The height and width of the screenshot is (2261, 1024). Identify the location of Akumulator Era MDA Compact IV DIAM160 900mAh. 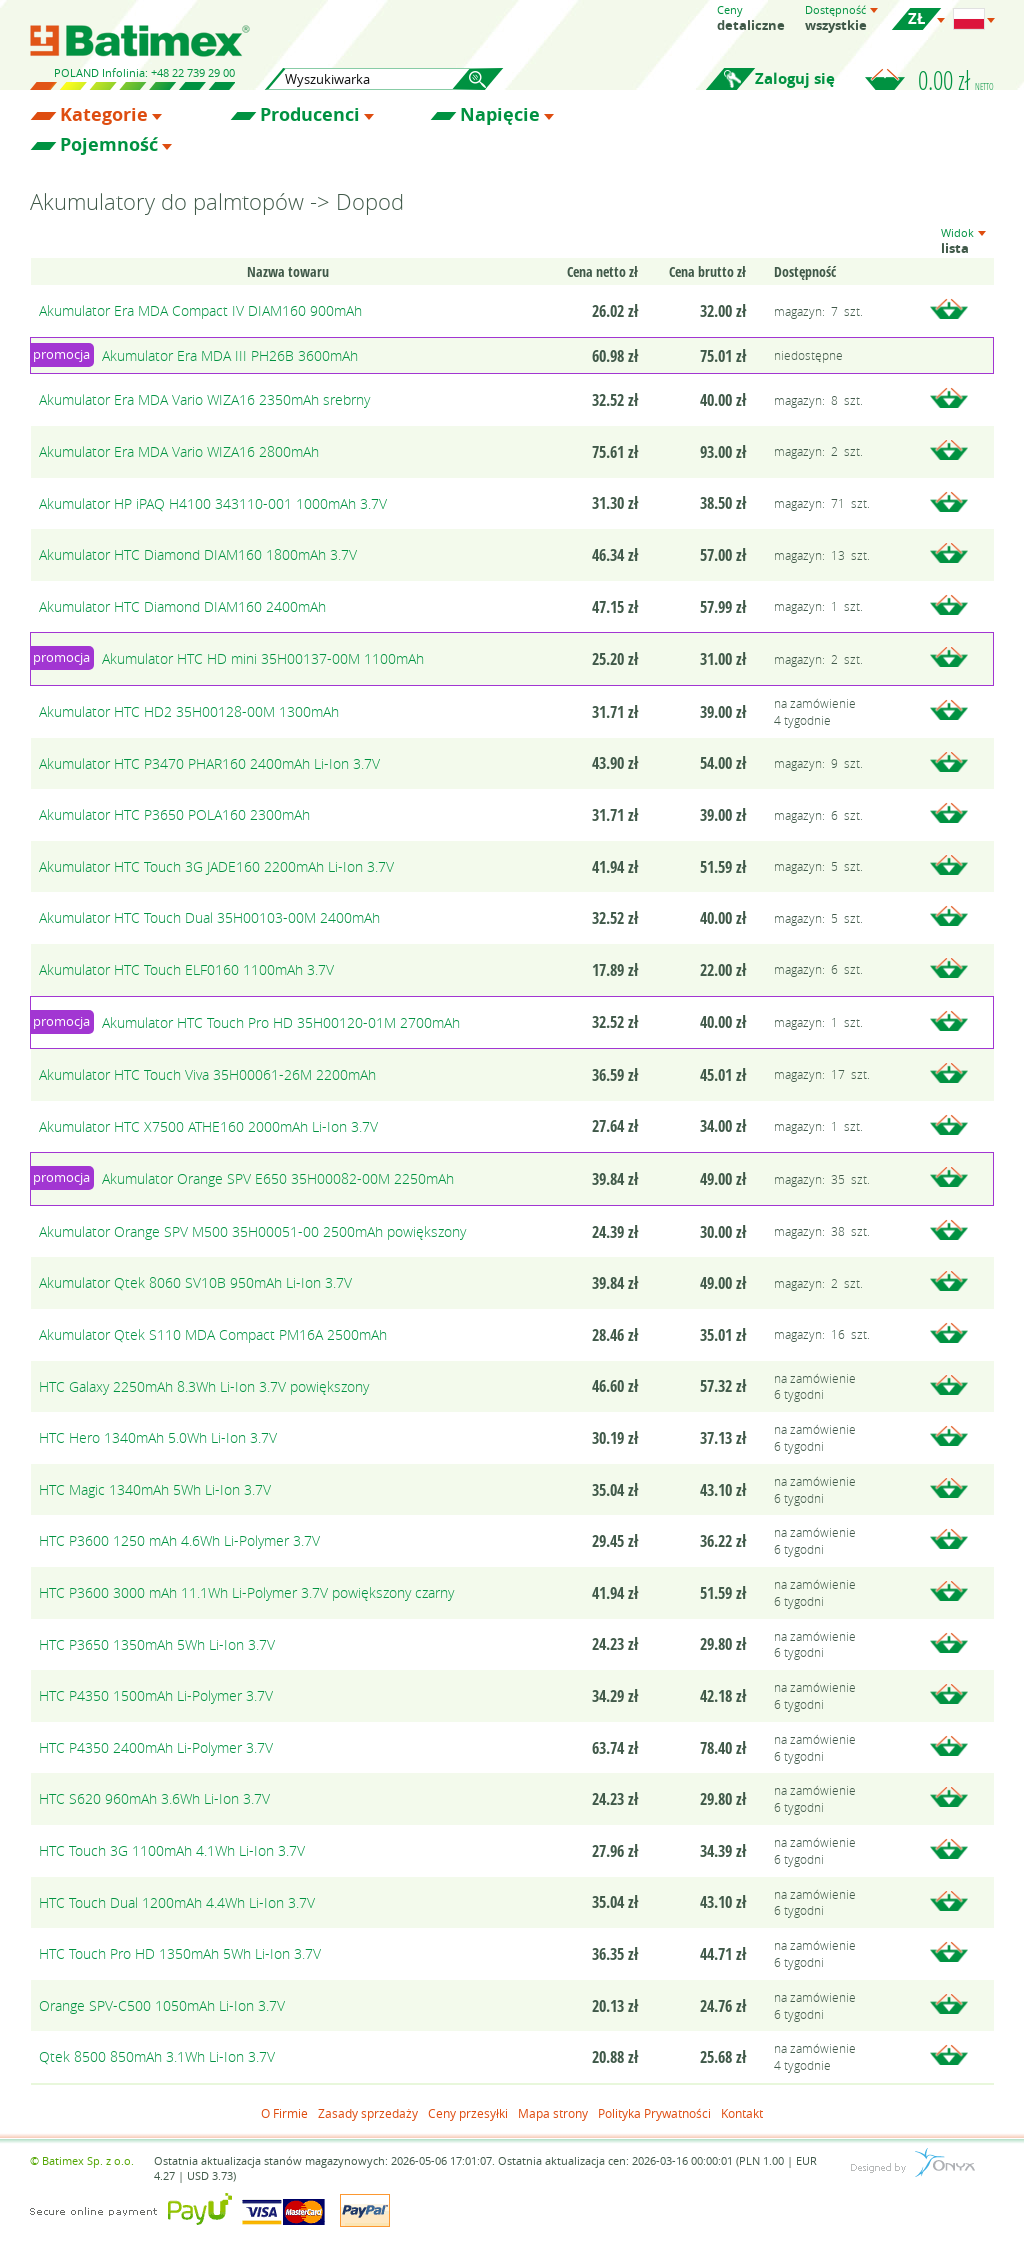
(200, 310).